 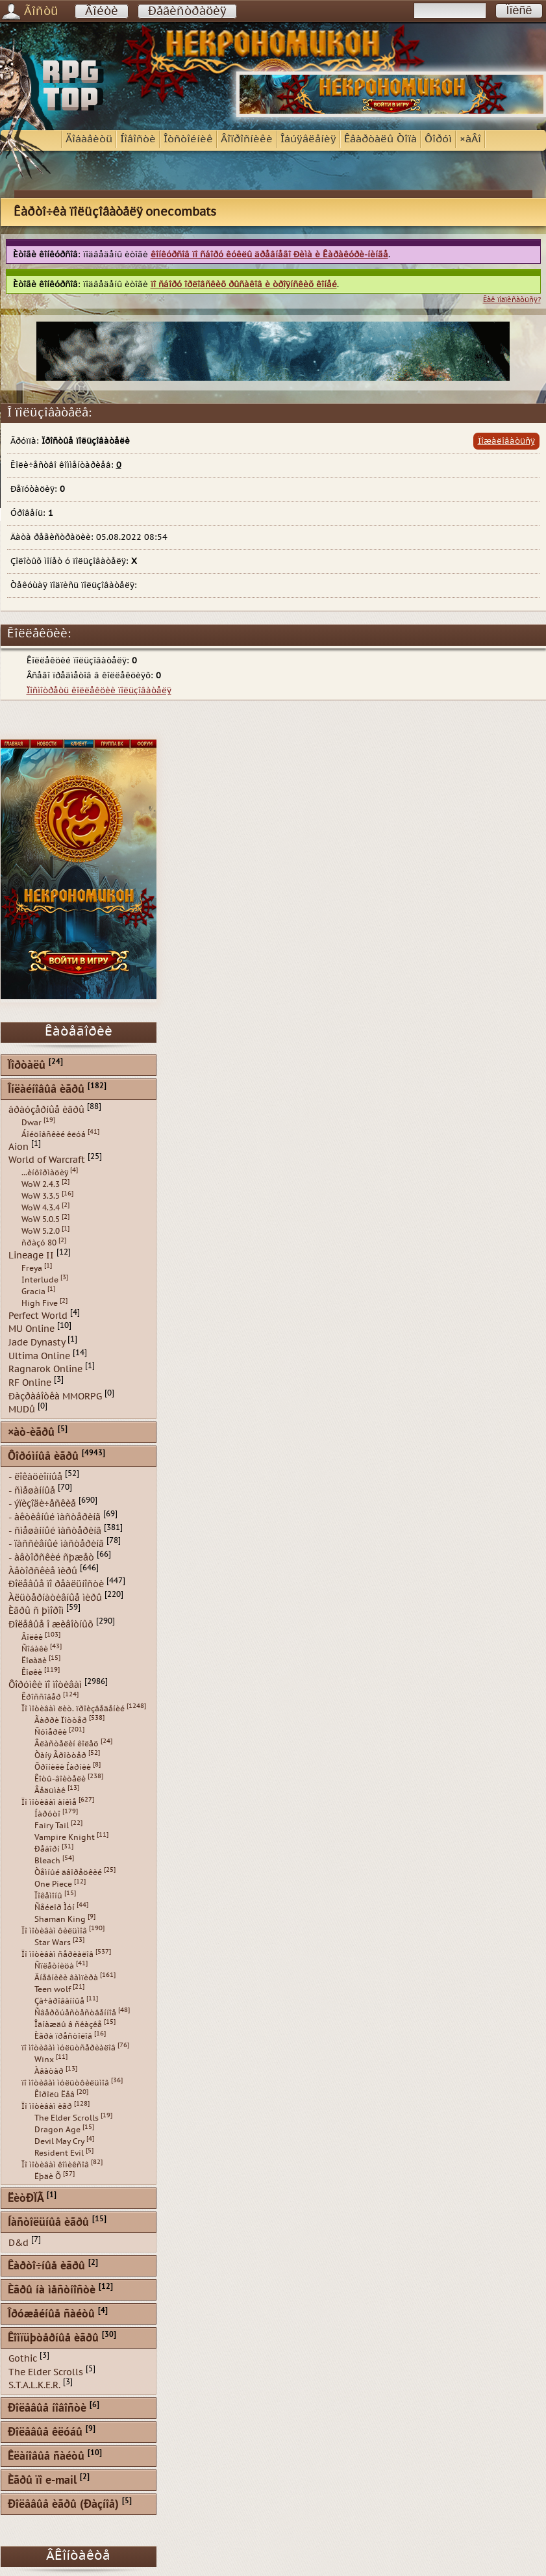 I want to click on D&d, so click(x=18, y=2243).